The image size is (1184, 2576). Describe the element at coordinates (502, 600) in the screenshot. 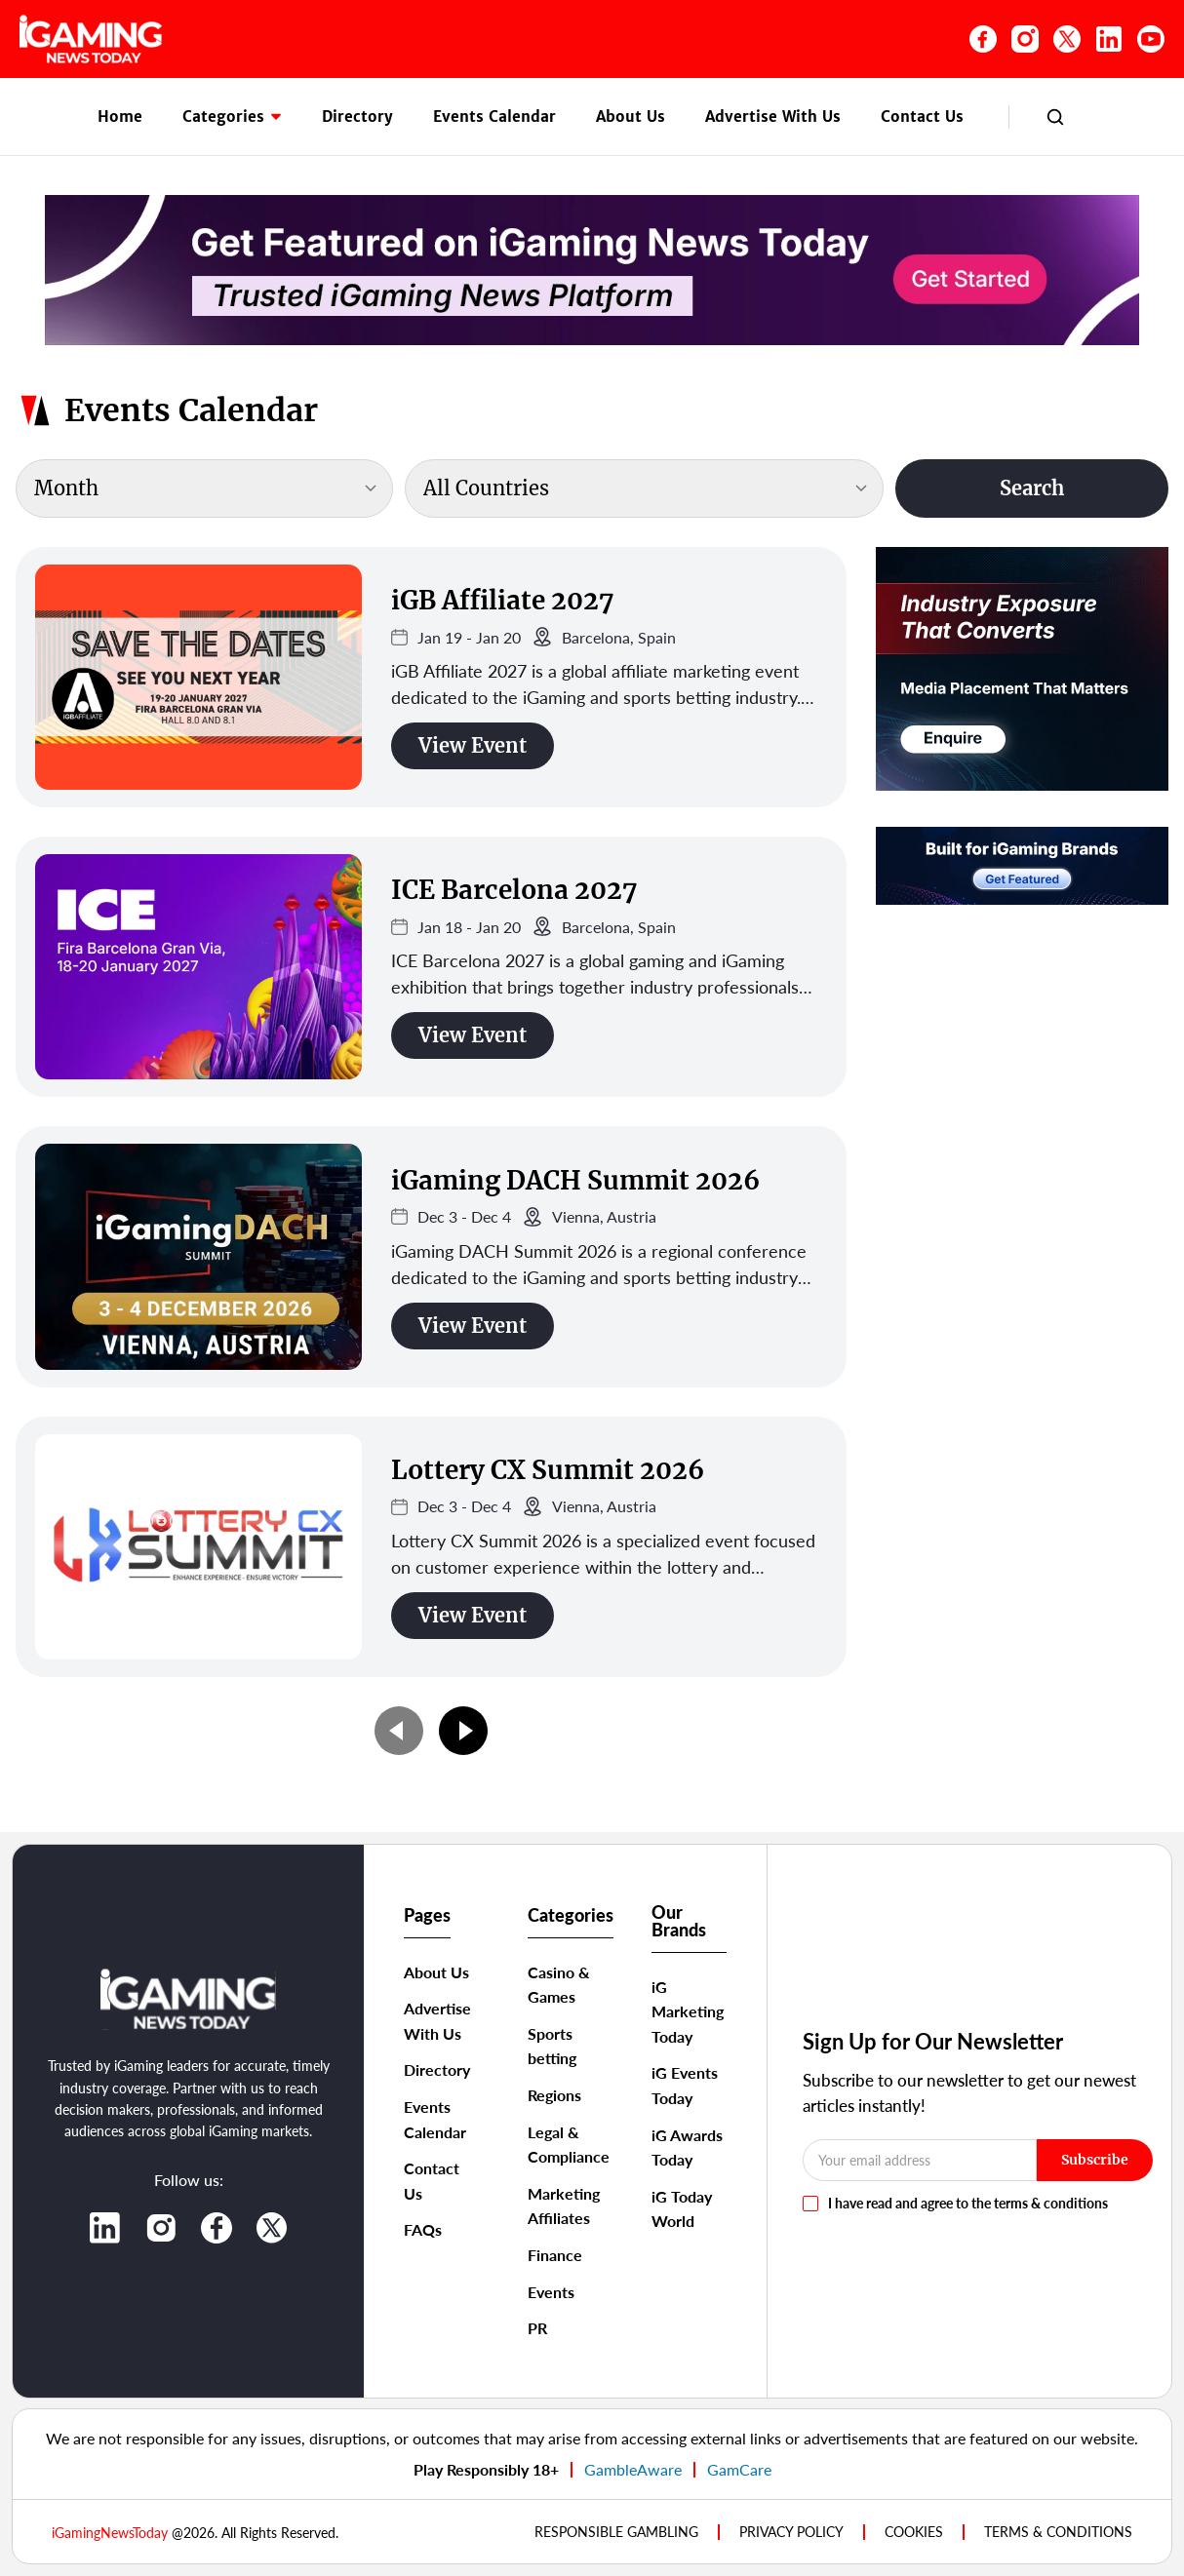

I see `iGB Affiliate 2027` at that location.